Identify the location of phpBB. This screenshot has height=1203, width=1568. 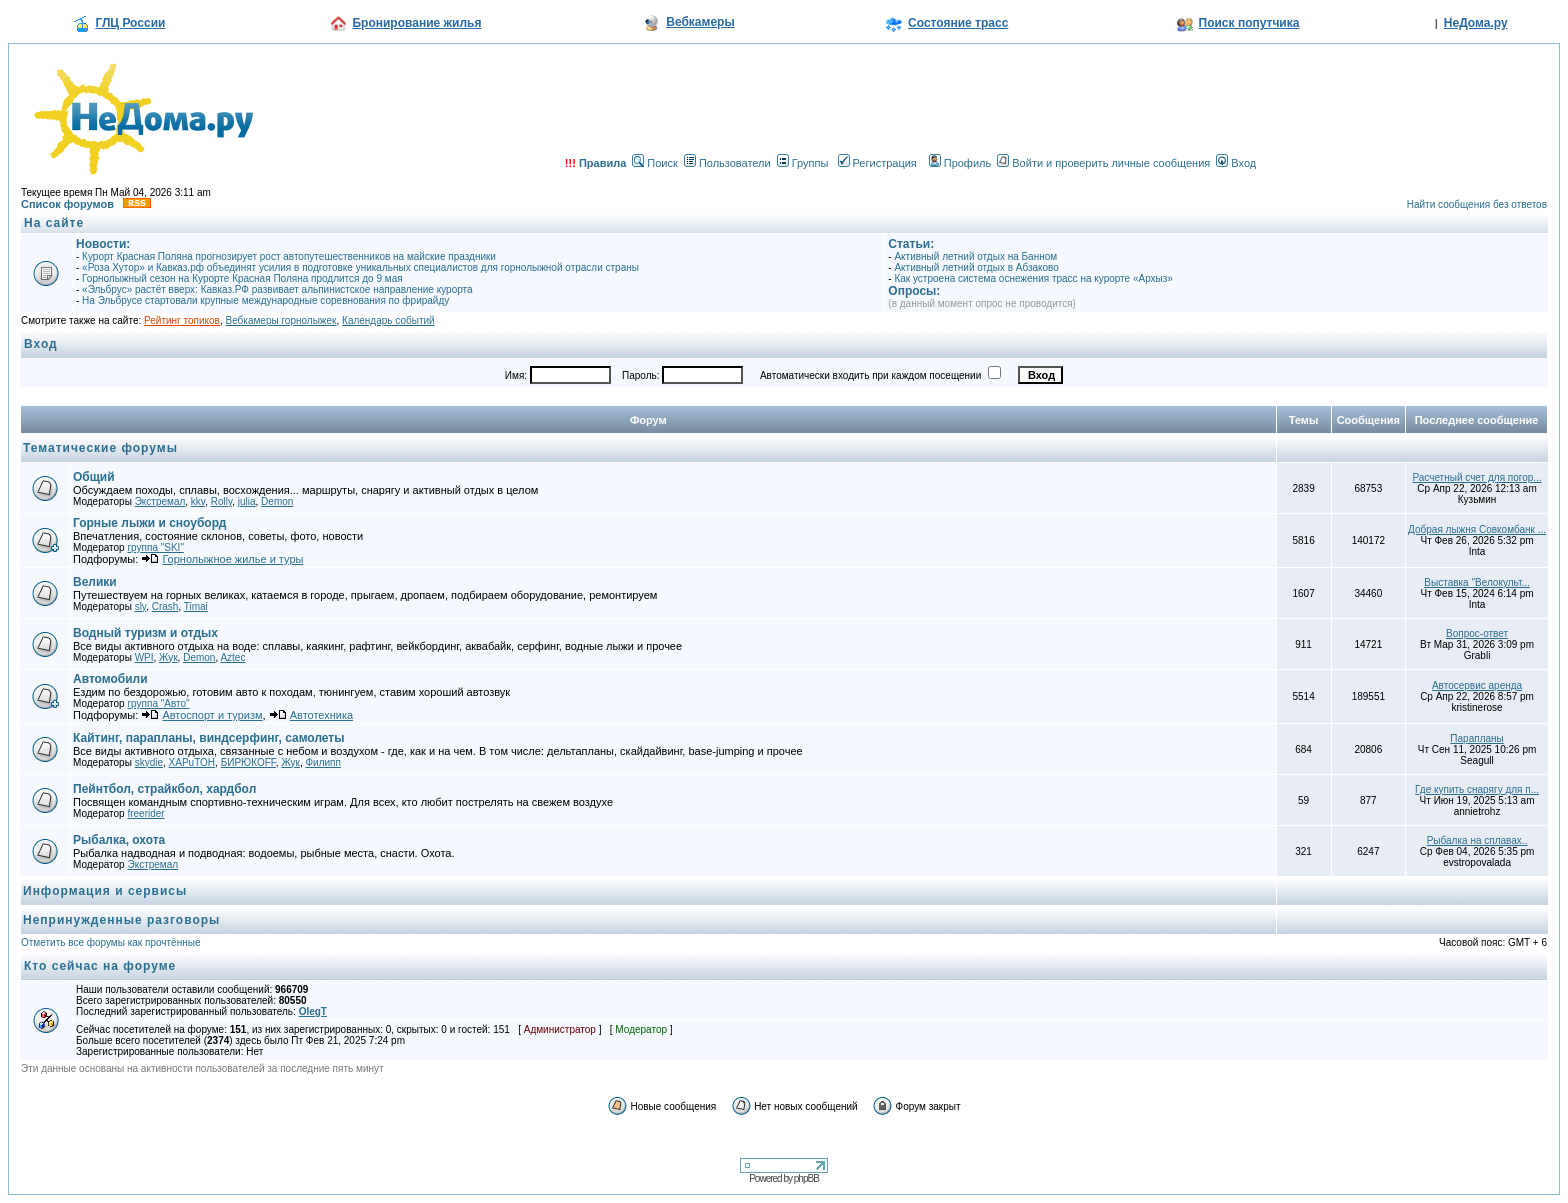
(806, 1178).